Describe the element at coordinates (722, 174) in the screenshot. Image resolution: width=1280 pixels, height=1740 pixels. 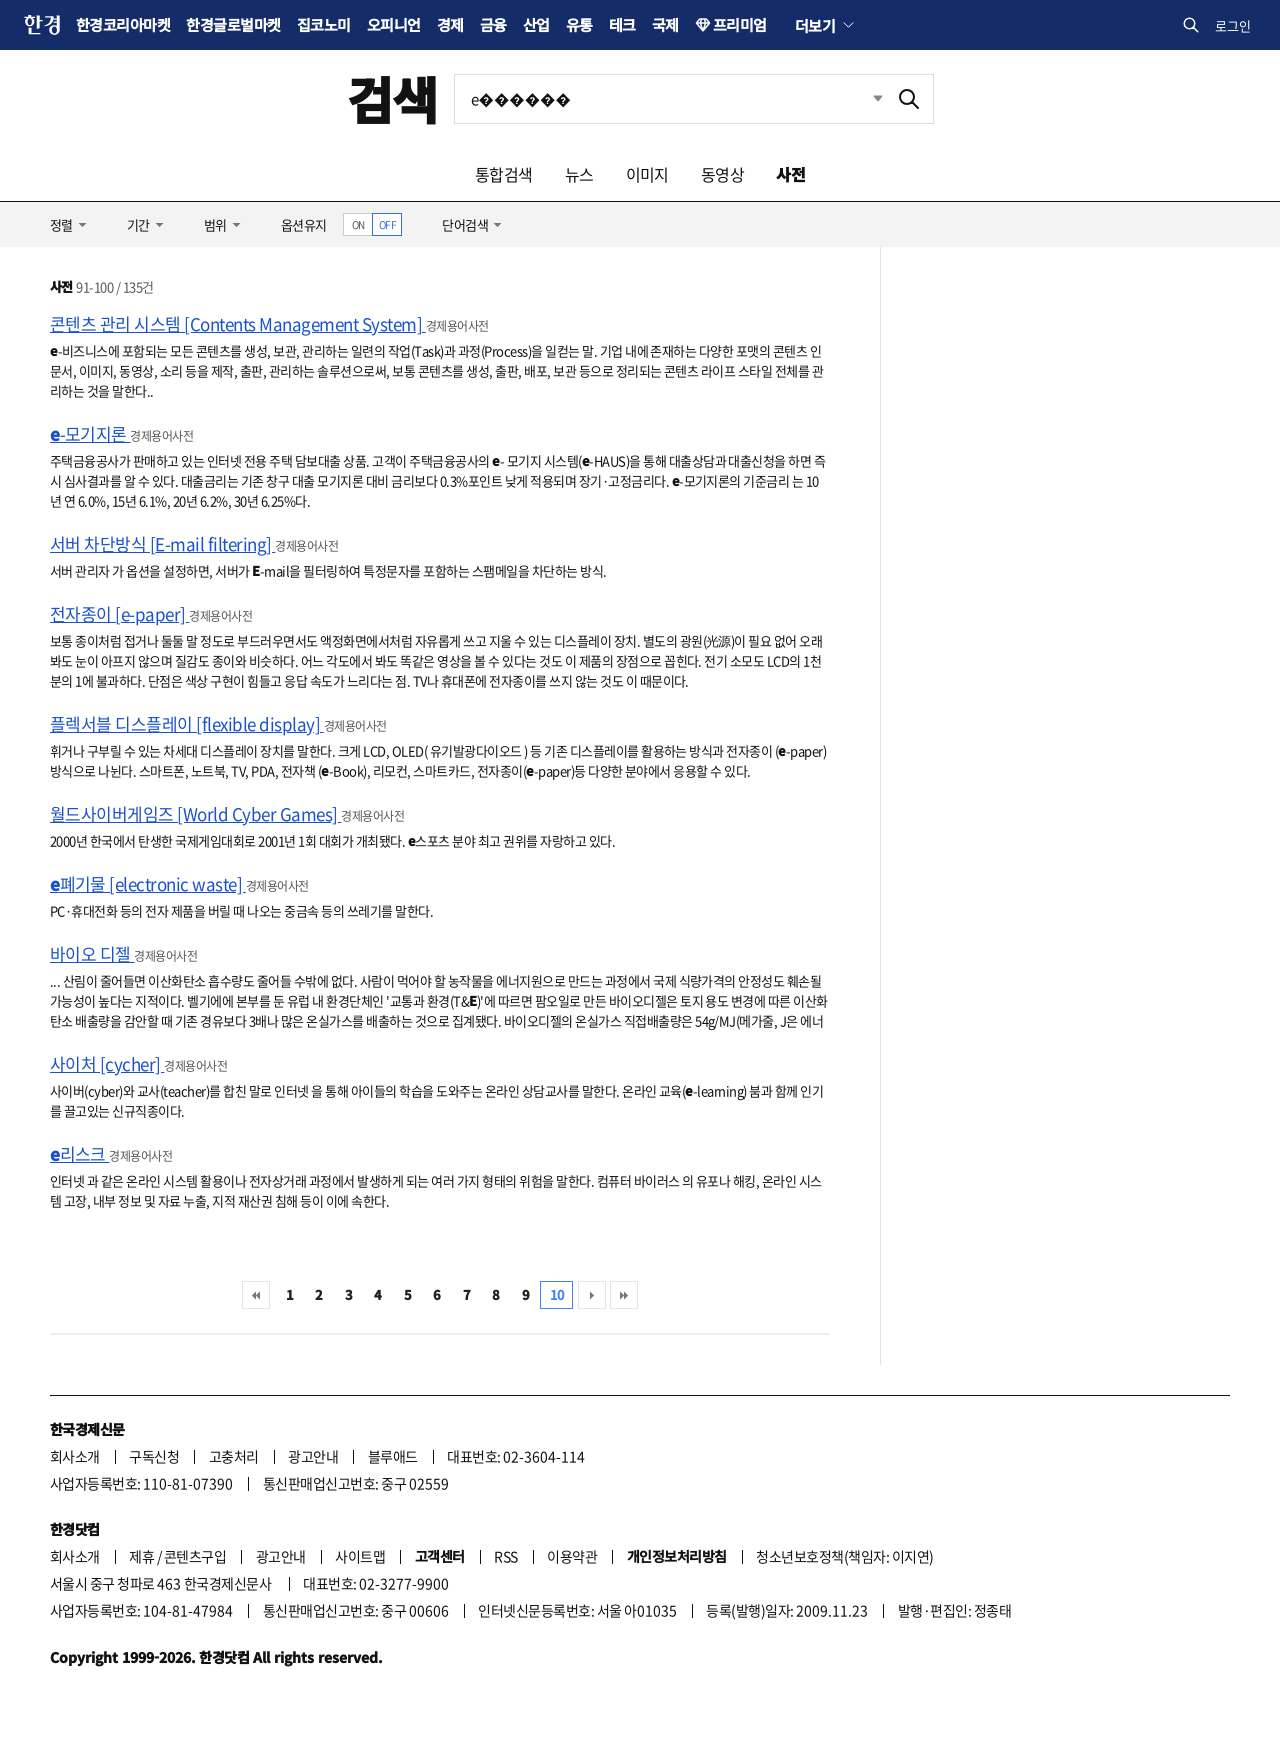
I see `동영상` at that location.